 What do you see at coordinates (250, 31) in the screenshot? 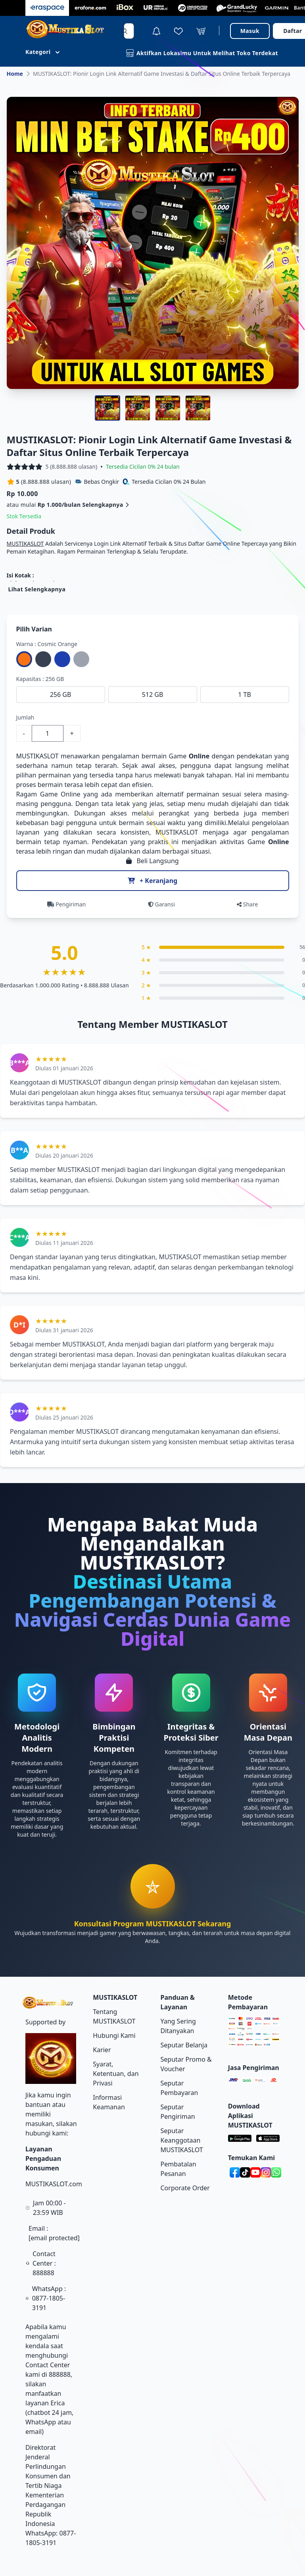
I see `Masuk` at bounding box center [250, 31].